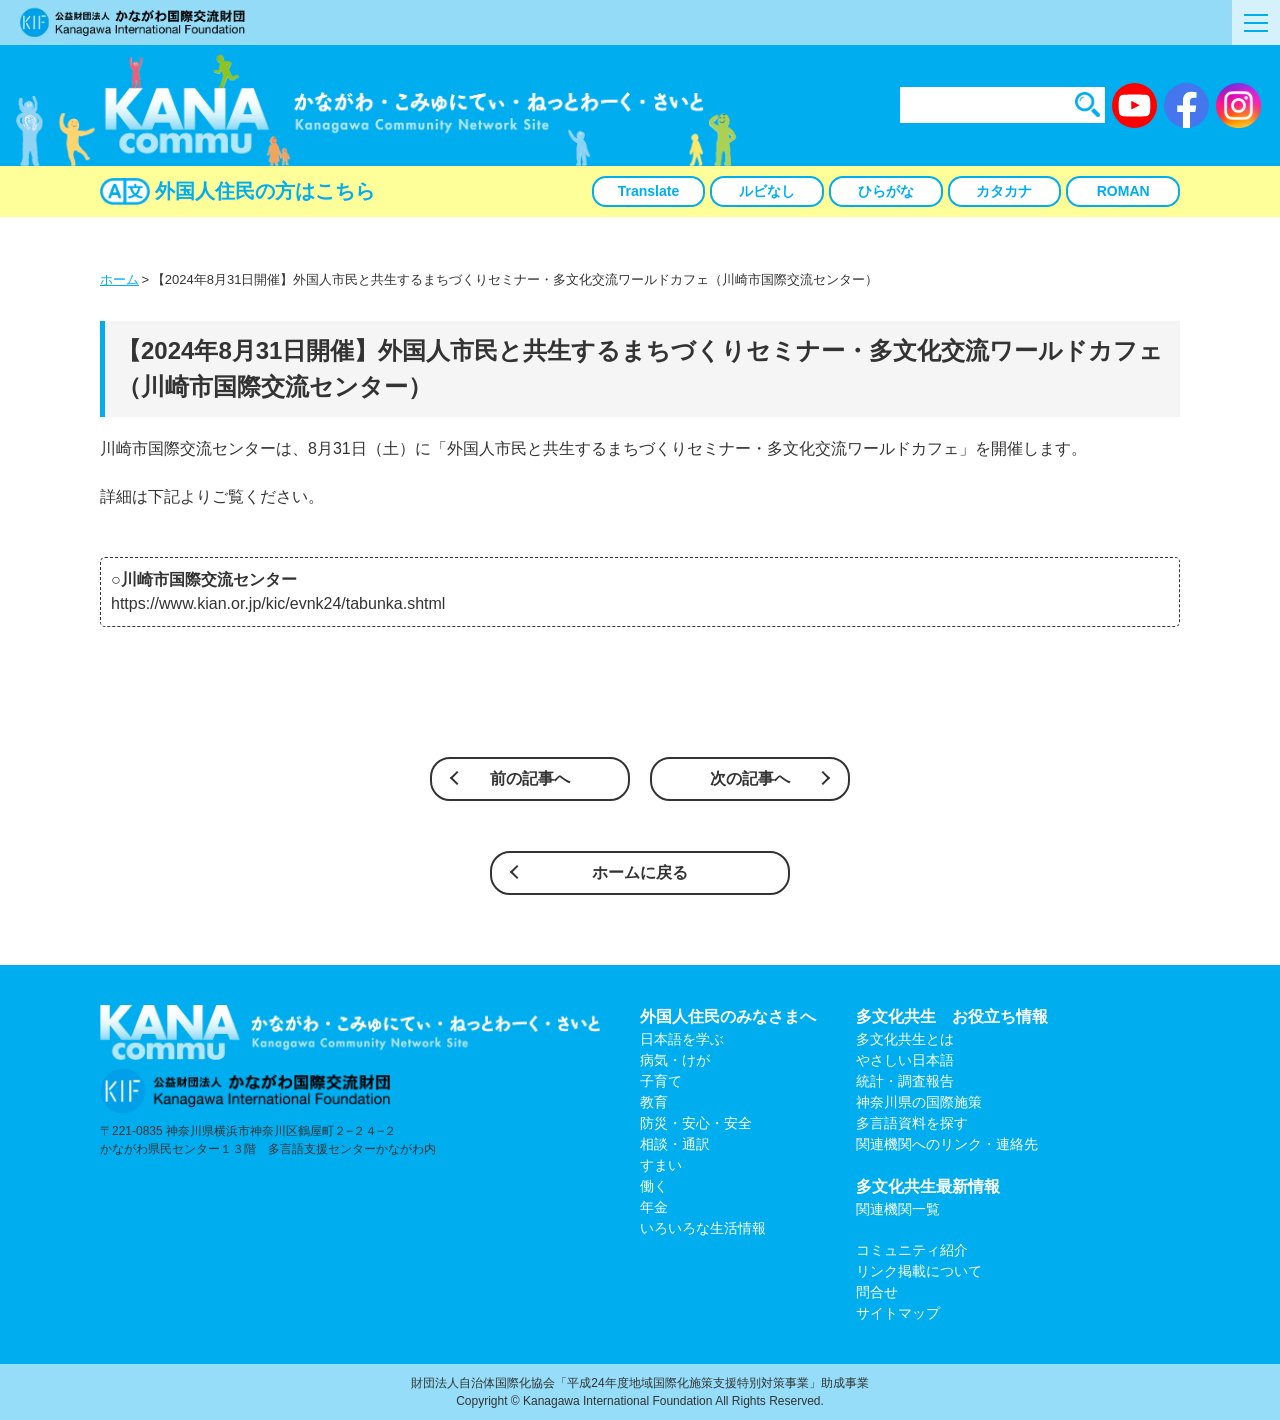 This screenshot has width=1280, height=1420. Describe the element at coordinates (119, 279) in the screenshot. I see `ホーム` at that location.